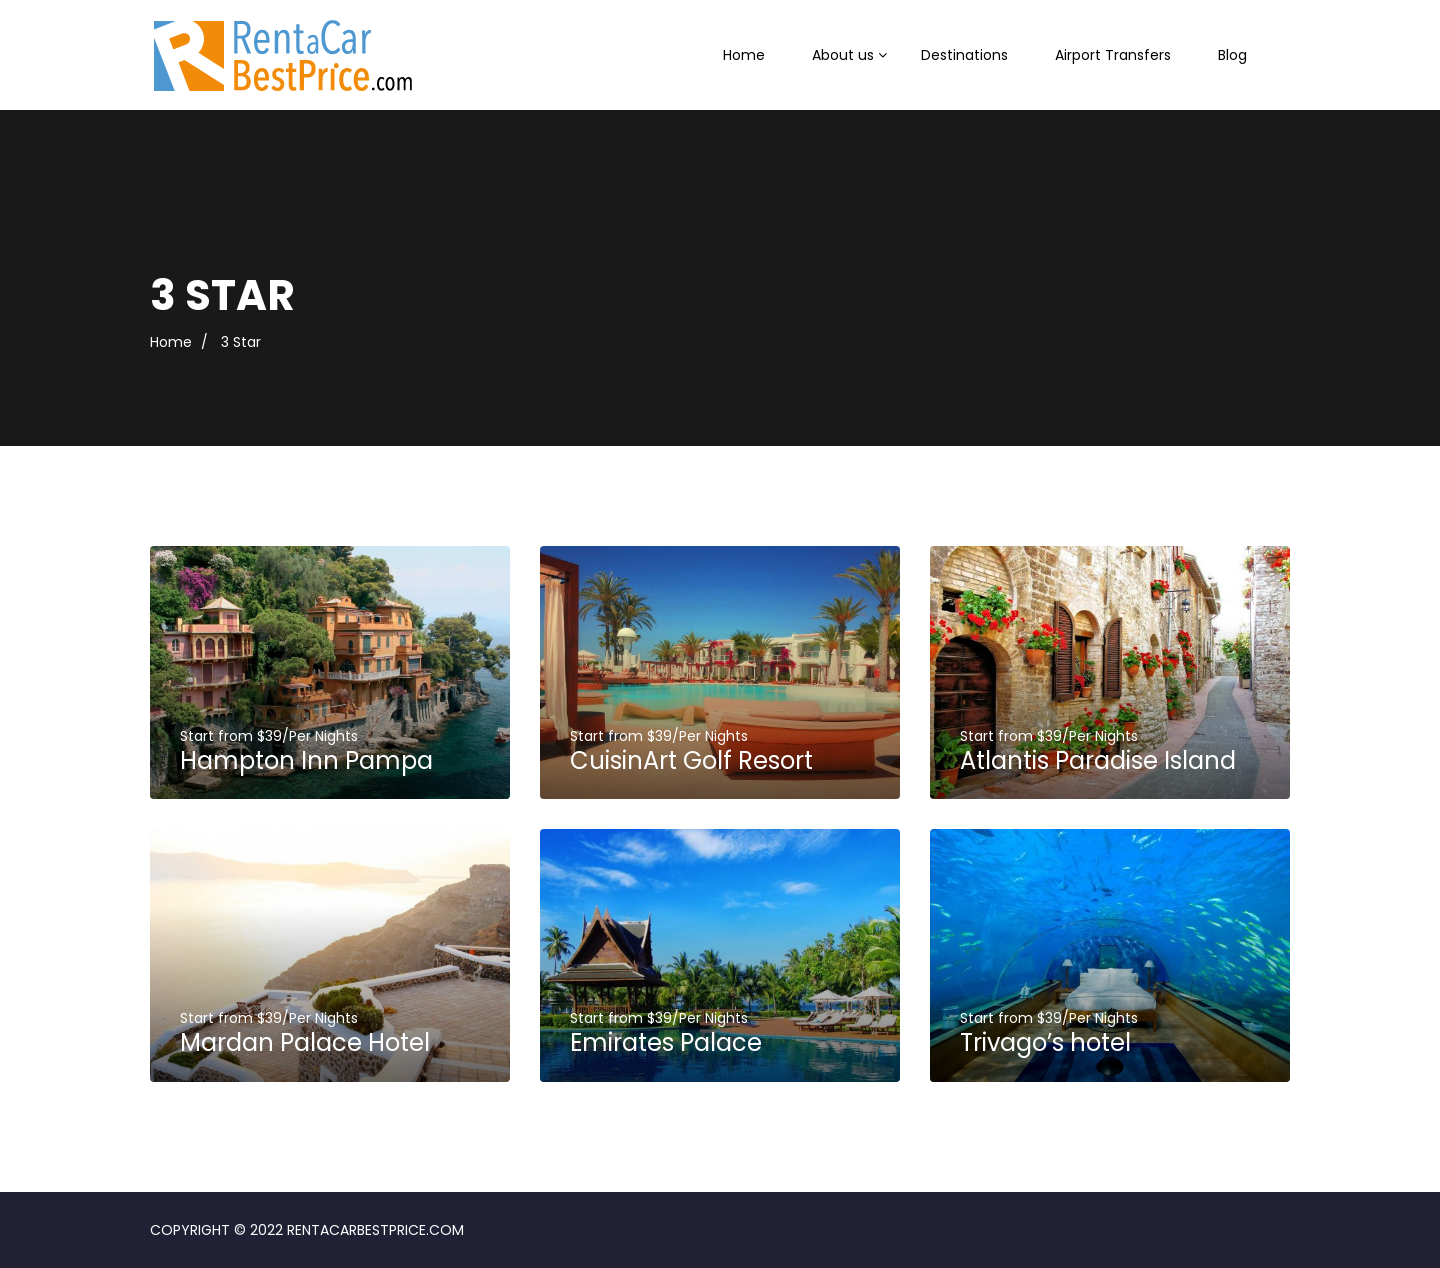  I want to click on Airport Transfers, so click(1113, 55).